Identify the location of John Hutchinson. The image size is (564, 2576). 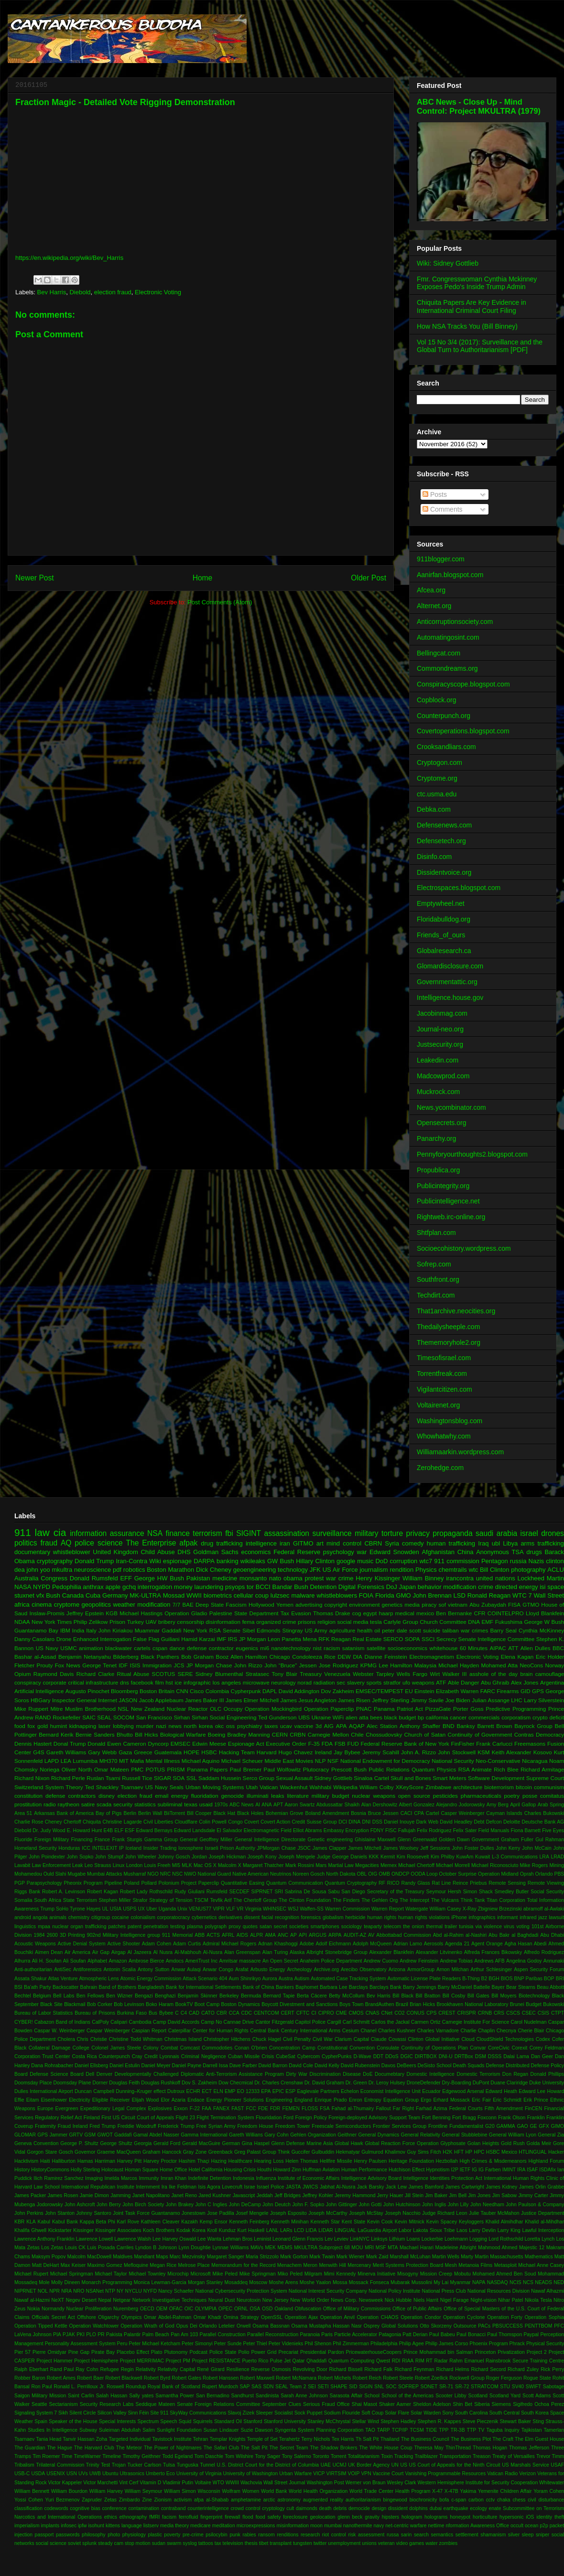
(402, 2204).